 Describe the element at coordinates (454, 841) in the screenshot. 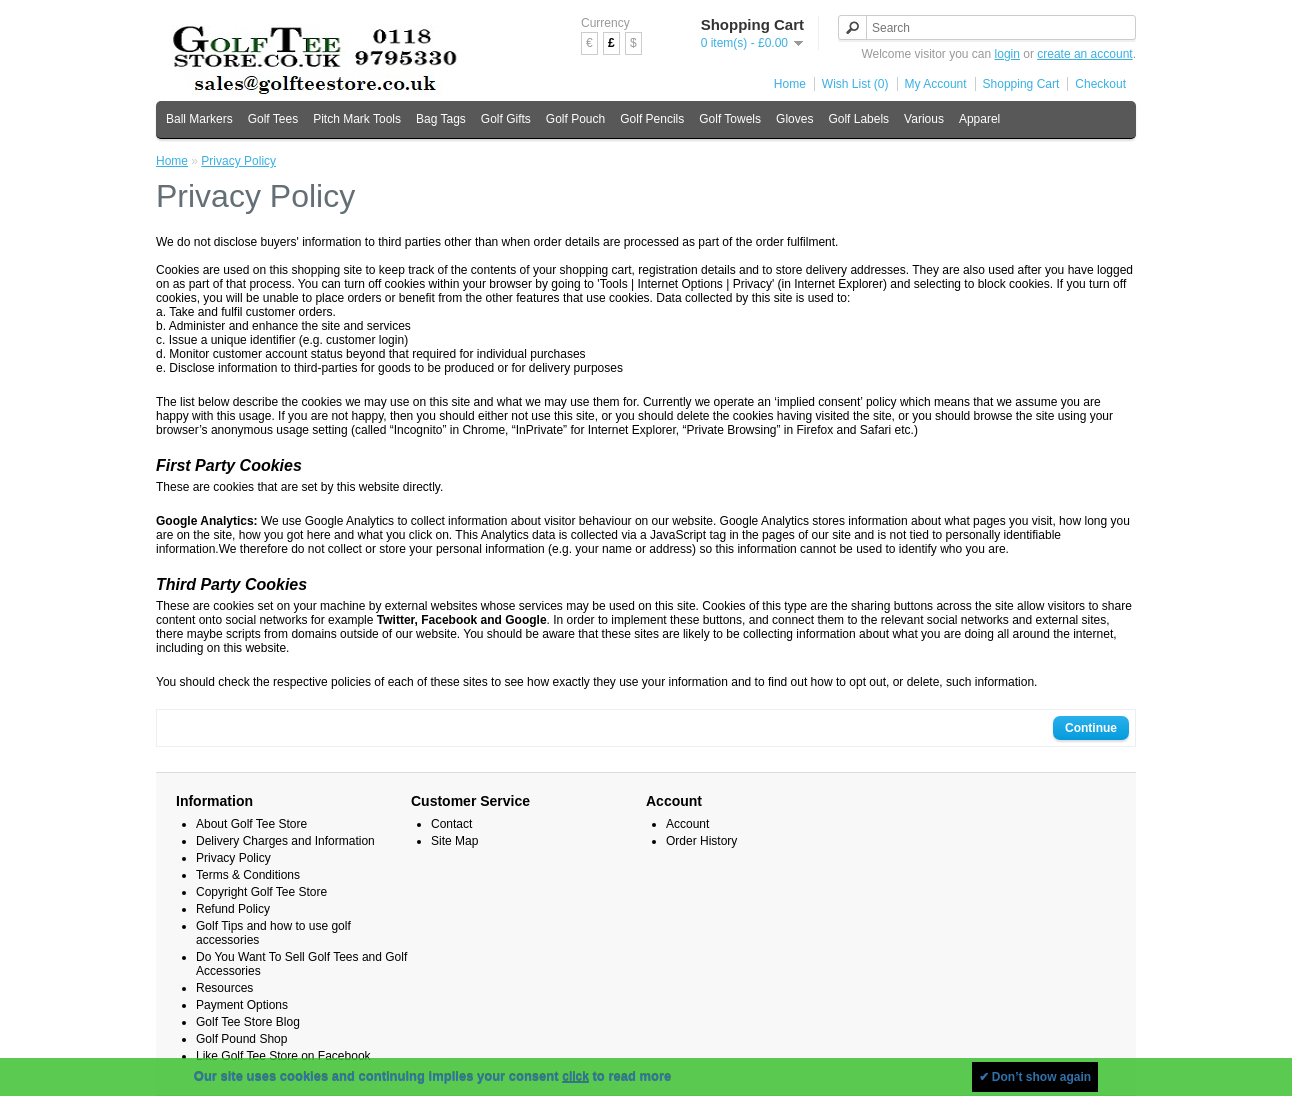

I see `Site Map` at that location.